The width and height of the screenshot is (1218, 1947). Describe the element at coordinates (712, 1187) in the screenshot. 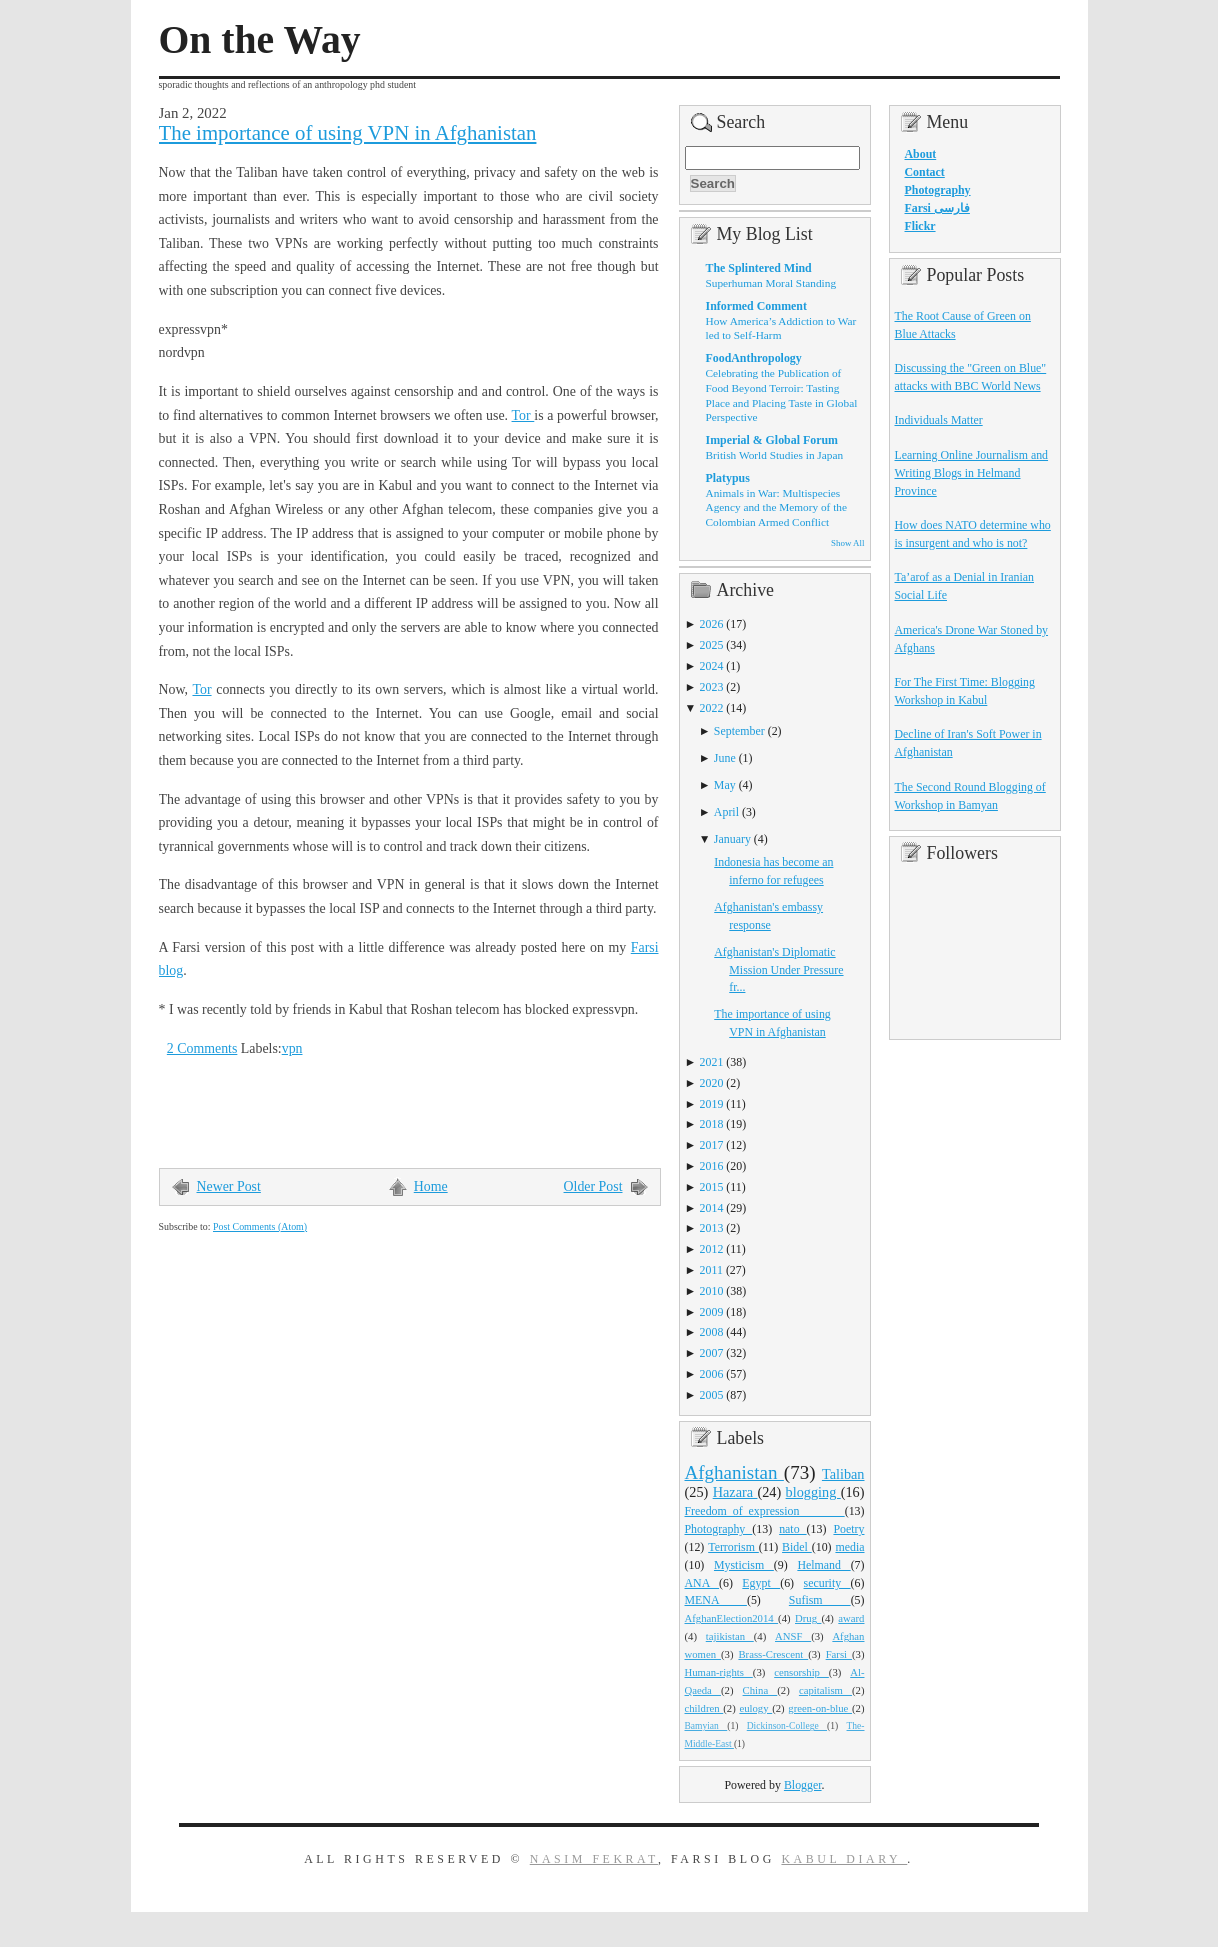

I see `2015` at that location.